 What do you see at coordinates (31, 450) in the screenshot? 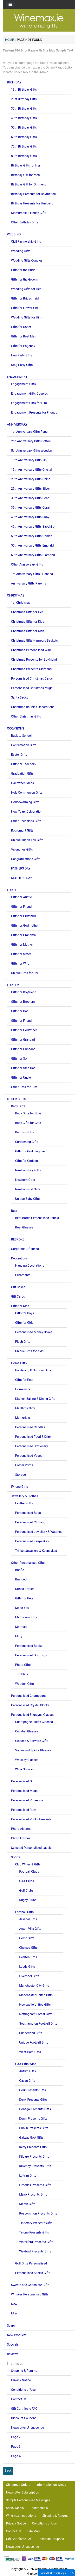
I see `5th Anniversary Gifts Wooden` at bounding box center [31, 450].